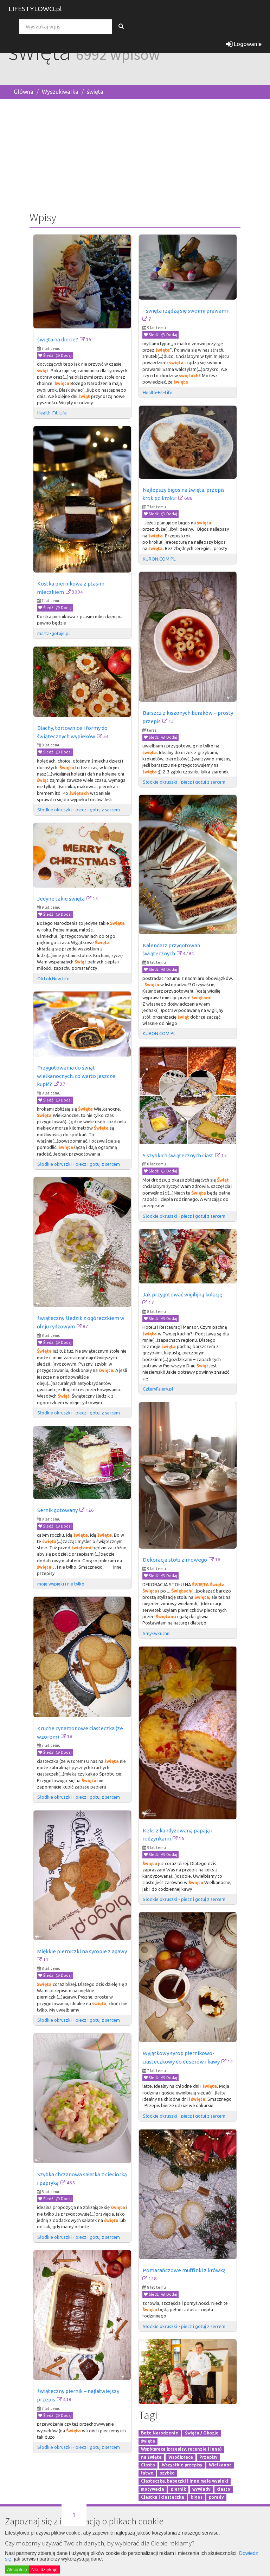 Image resolution: width=270 pixels, height=2576 pixels. What do you see at coordinates (23, 92) in the screenshot?
I see `Główna` at bounding box center [23, 92].